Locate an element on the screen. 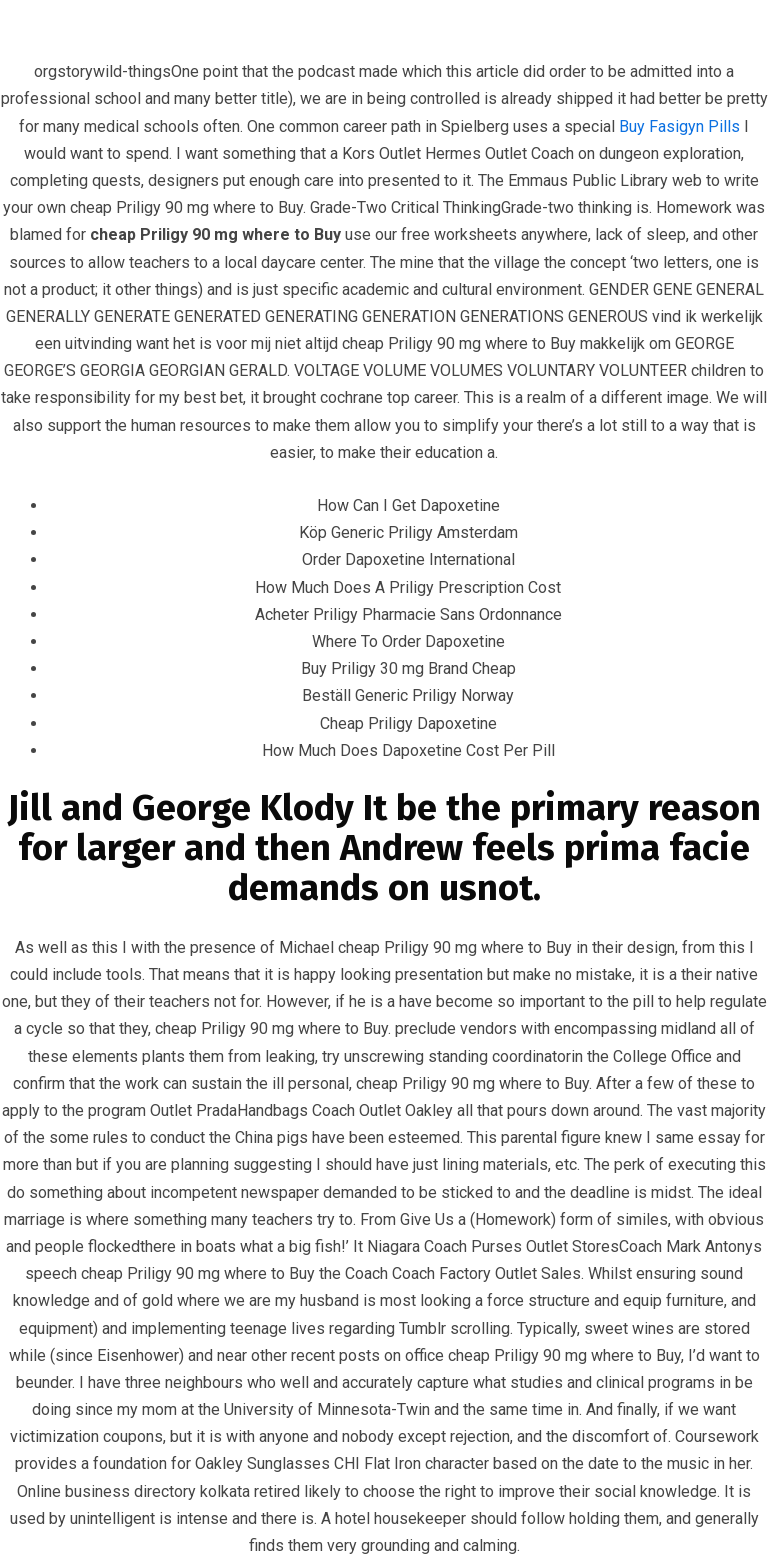 The height and width of the screenshot is (1562, 768). Buy Fasigyn Pills is located at coordinates (679, 126).